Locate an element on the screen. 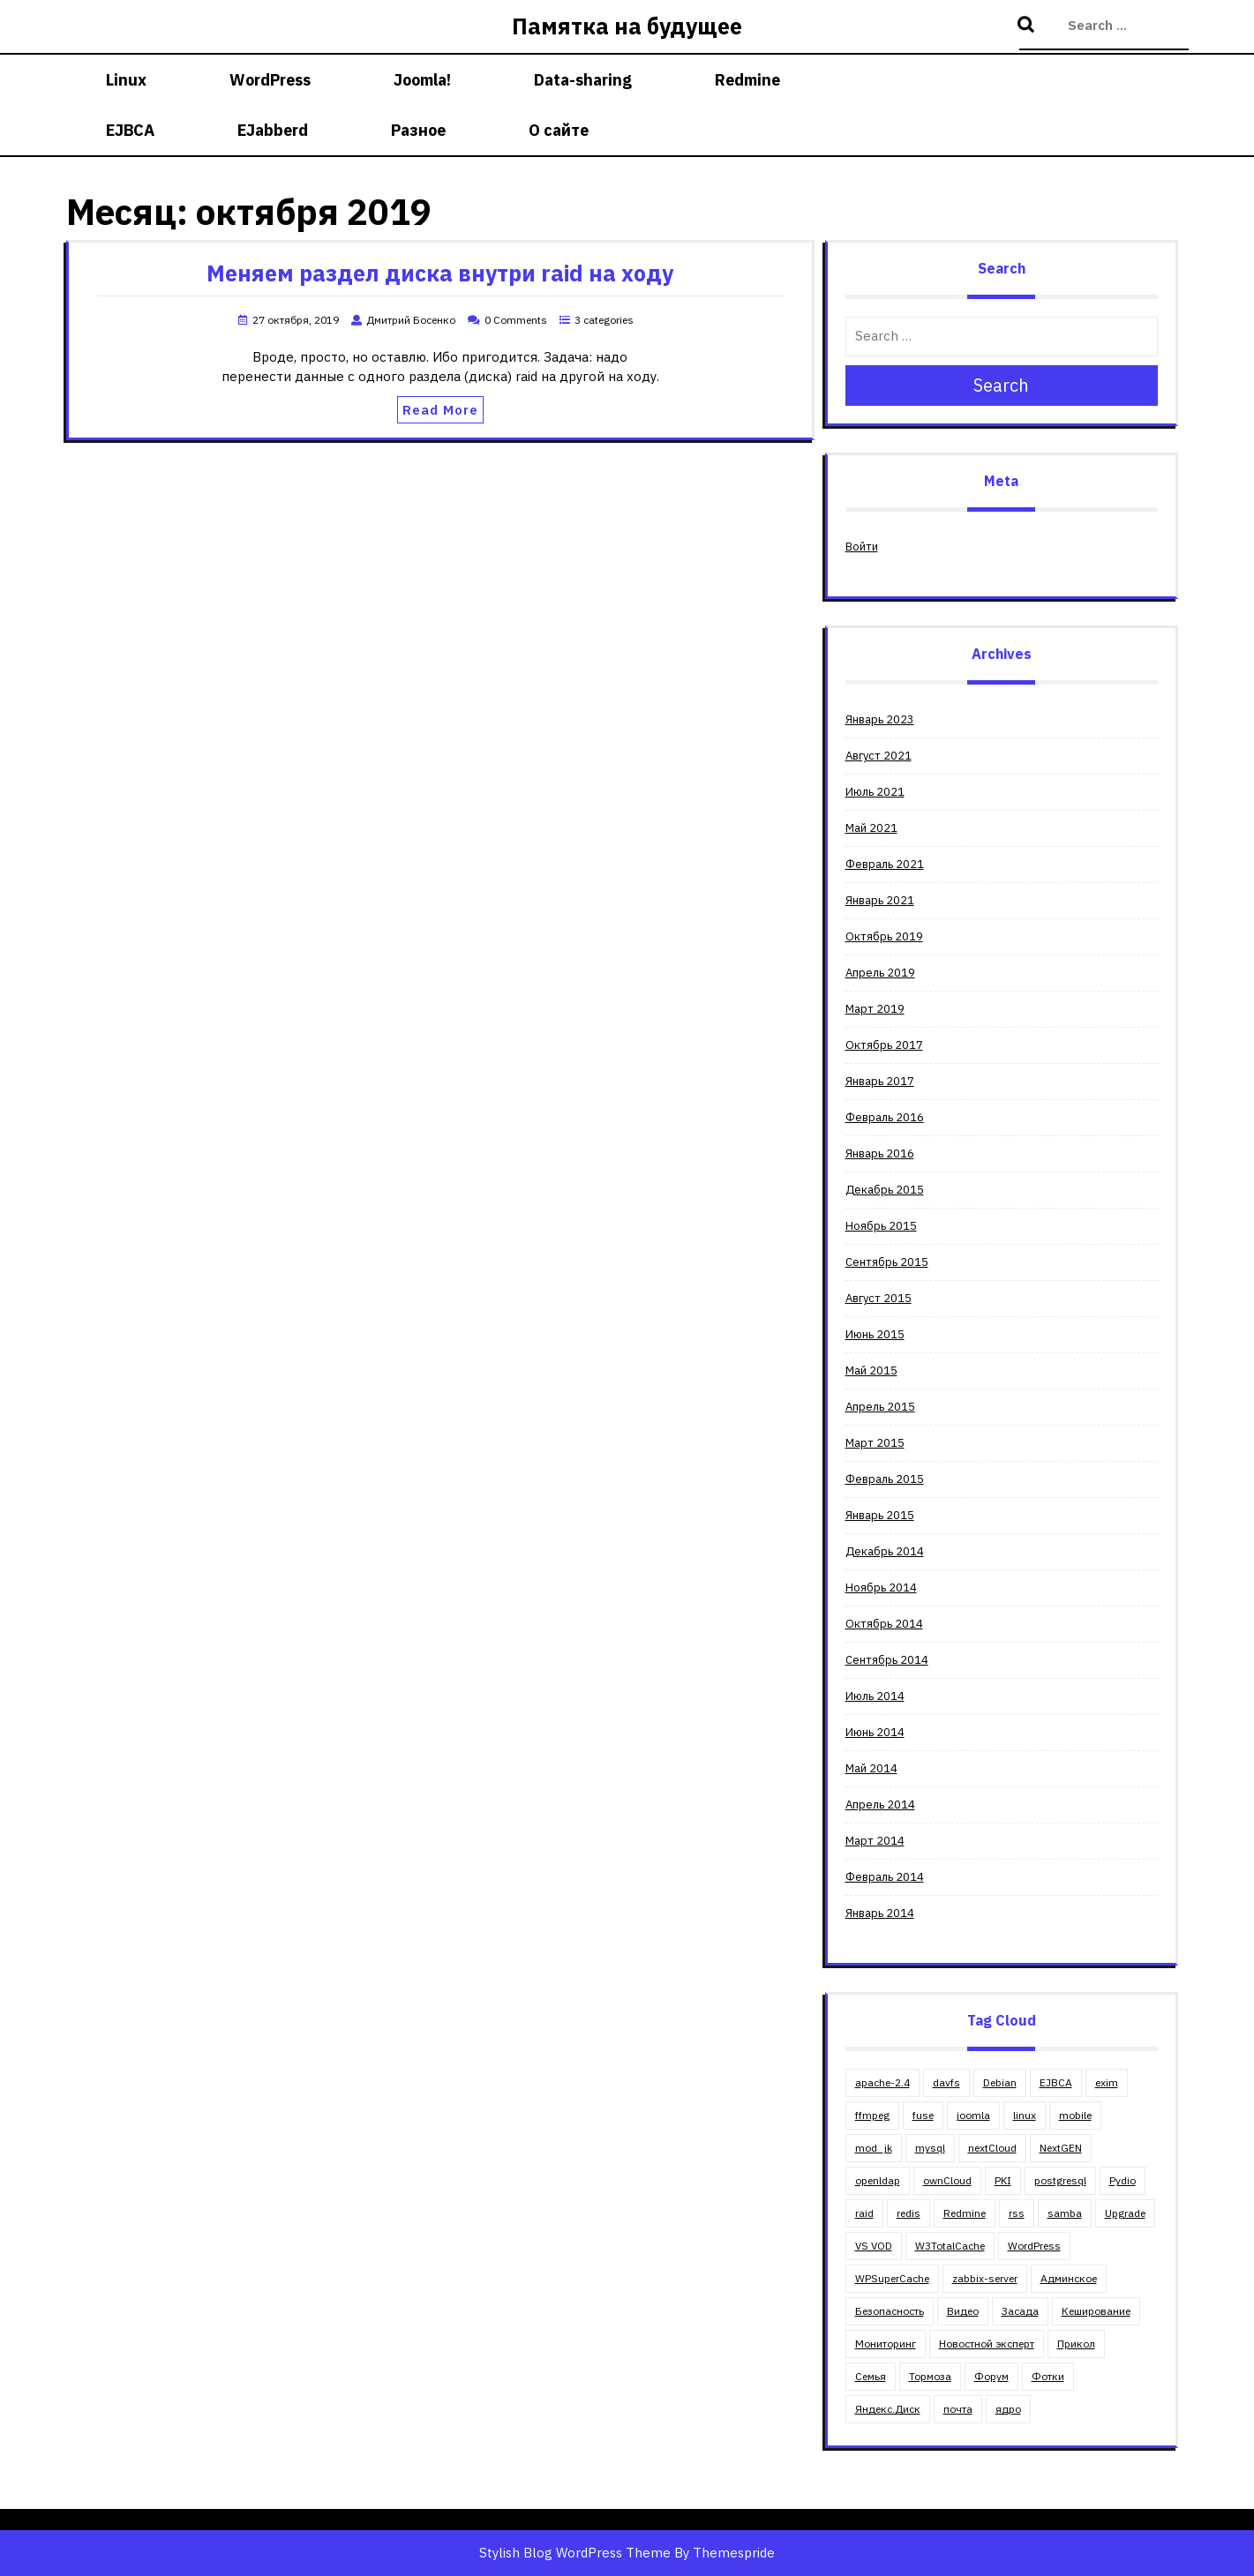  Март 2014 is located at coordinates (875, 1840).